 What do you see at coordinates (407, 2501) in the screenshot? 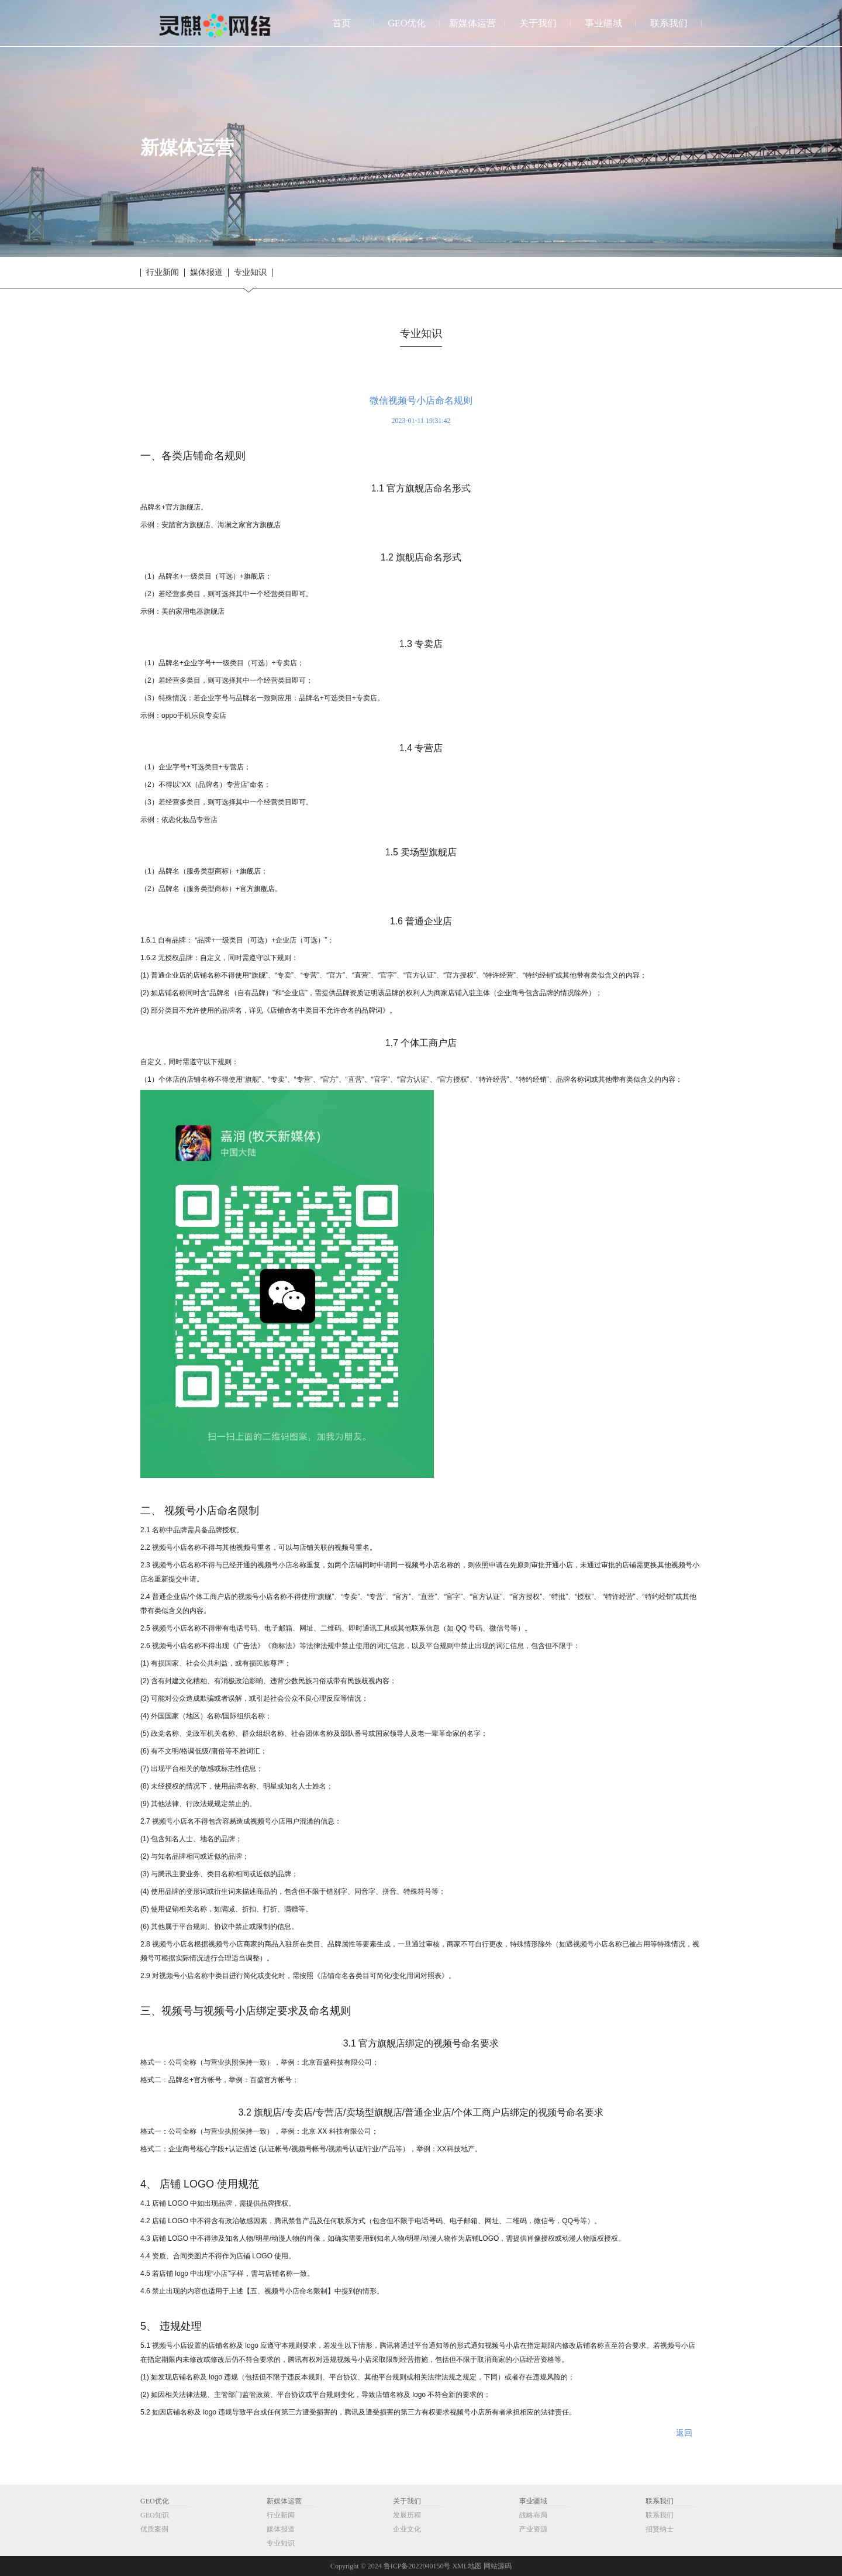
I see `关于我们` at bounding box center [407, 2501].